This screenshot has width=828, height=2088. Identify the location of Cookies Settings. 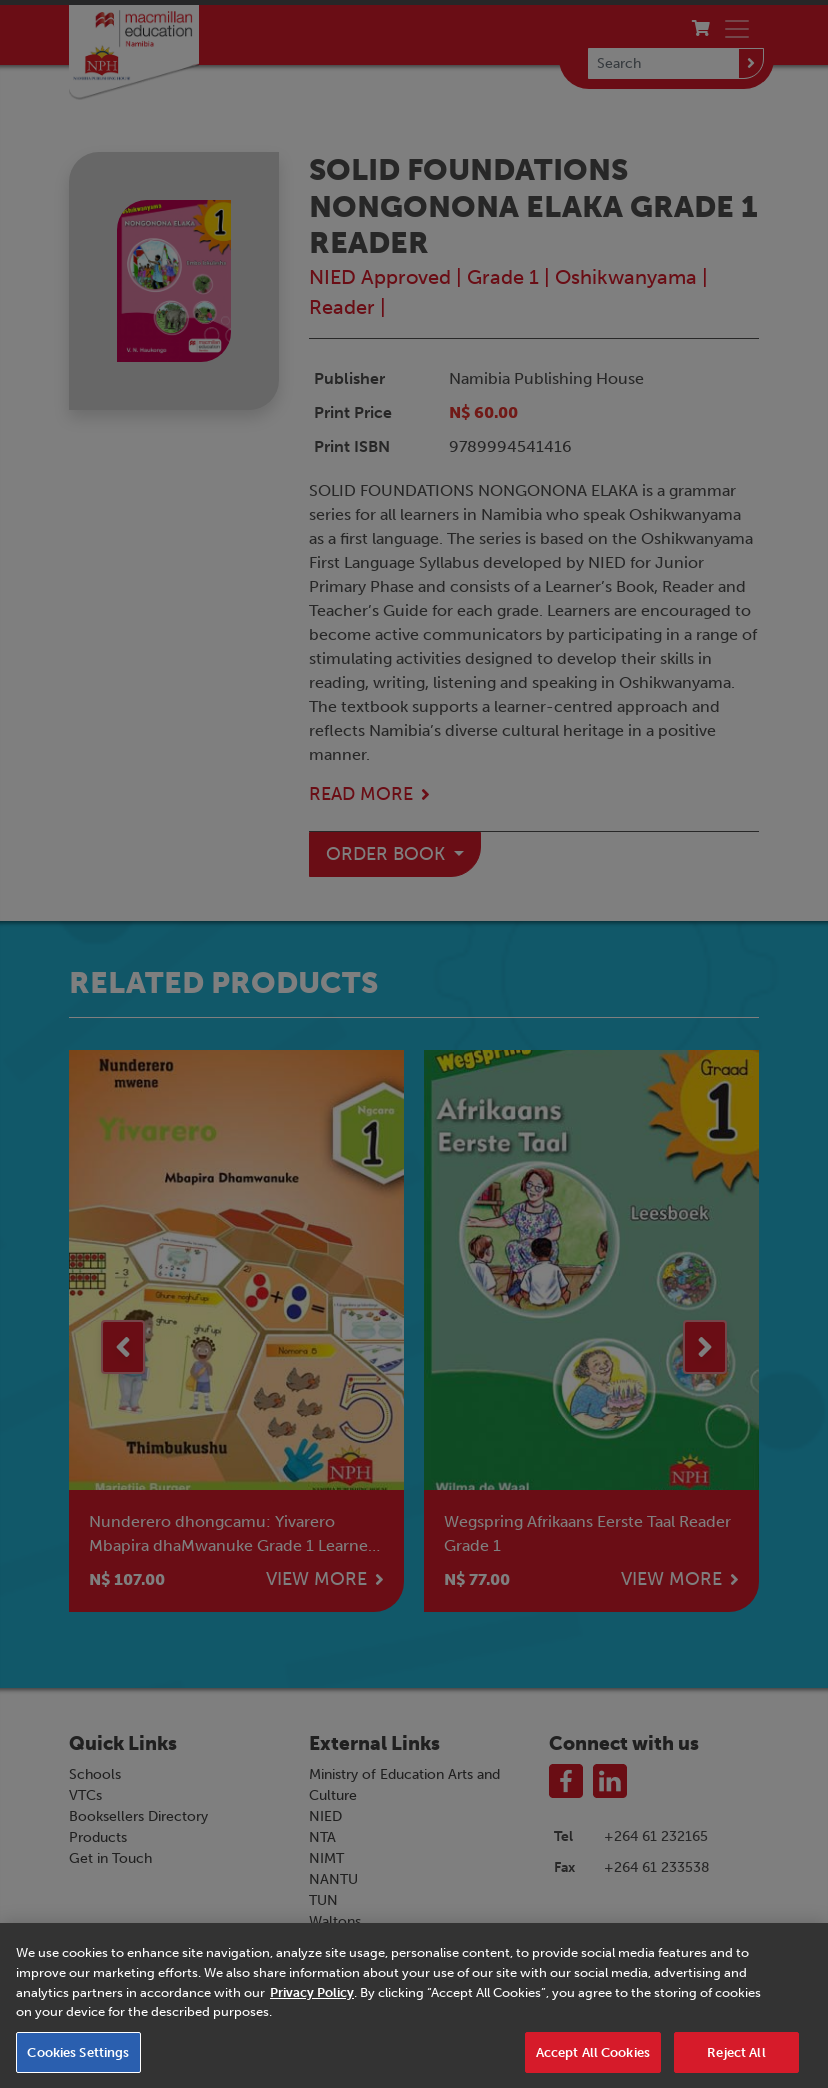
(78, 2062).